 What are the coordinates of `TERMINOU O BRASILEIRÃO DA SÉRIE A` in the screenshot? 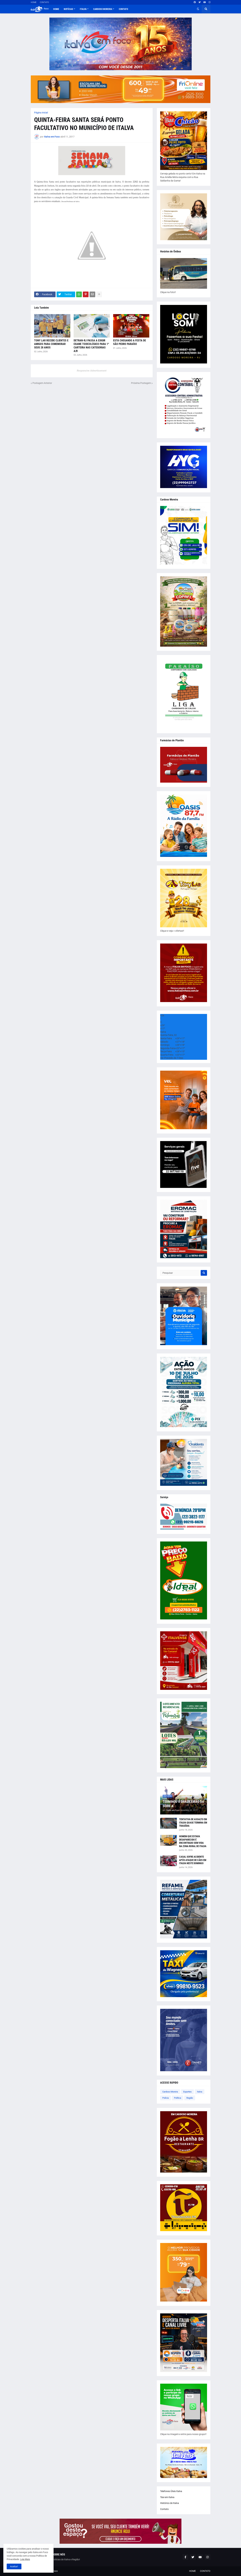 It's located at (183, 1804).